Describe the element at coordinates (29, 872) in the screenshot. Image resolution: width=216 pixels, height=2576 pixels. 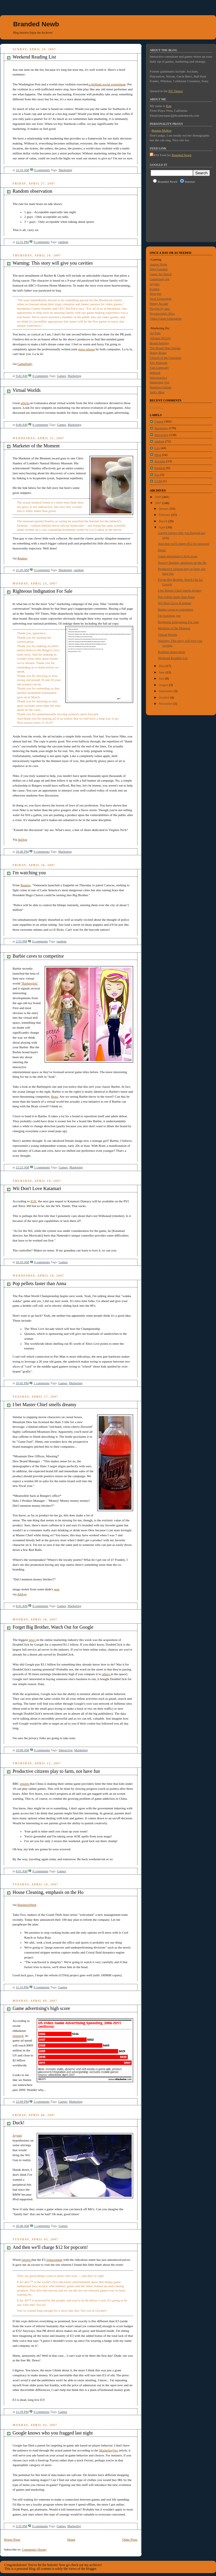
I see `I'm watching you` at that location.